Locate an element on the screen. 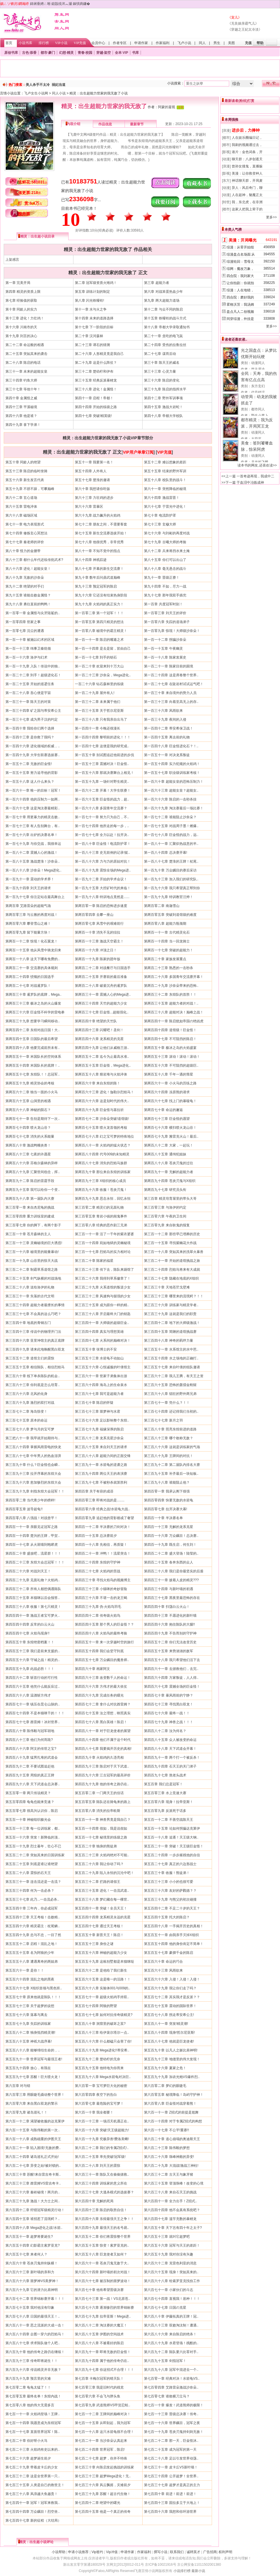 This screenshot has width=280, height=2576. 第四百五十章 东煌绝密档案！！ is located at coordinates (29, 1642).